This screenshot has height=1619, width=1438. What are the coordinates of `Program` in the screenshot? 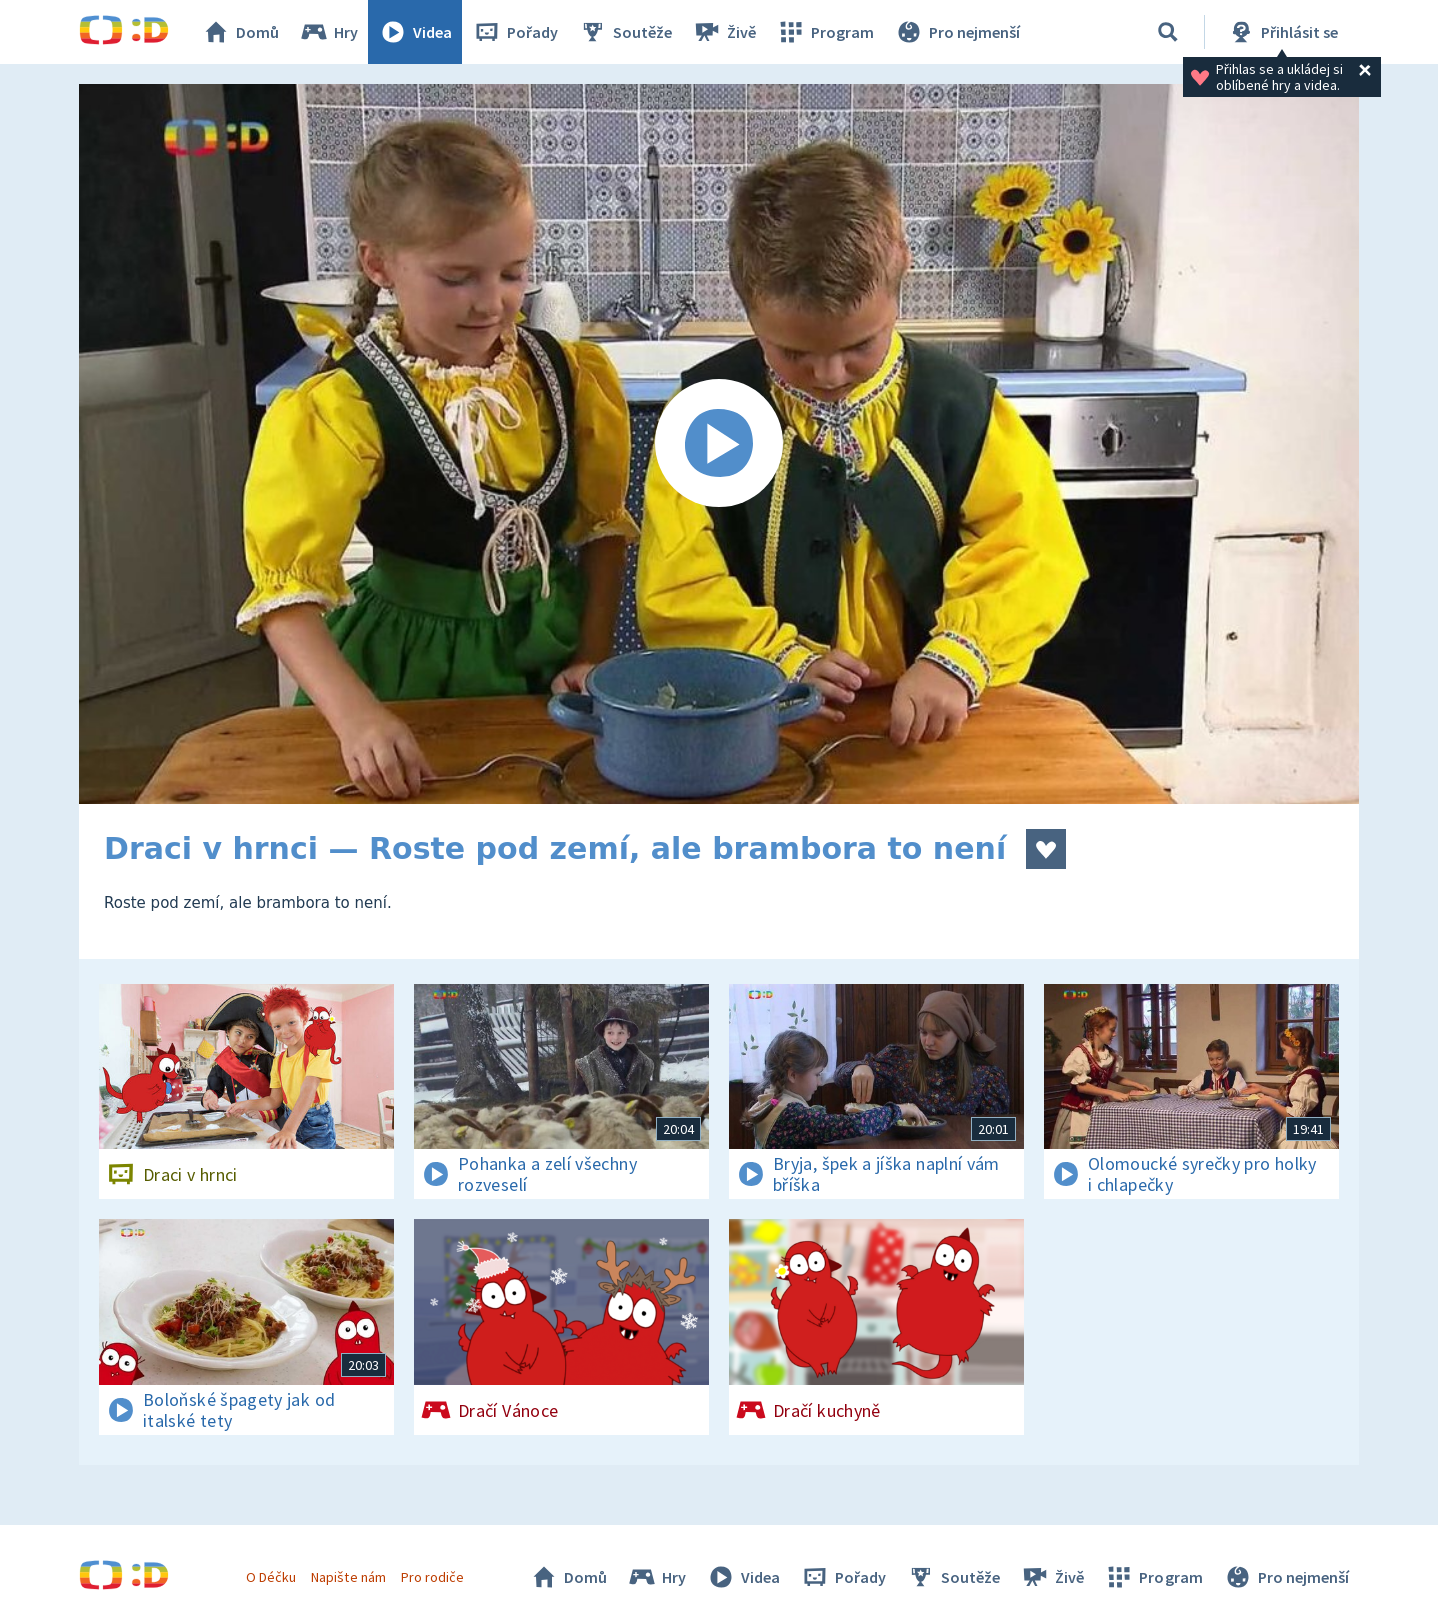 It's located at (825, 32).